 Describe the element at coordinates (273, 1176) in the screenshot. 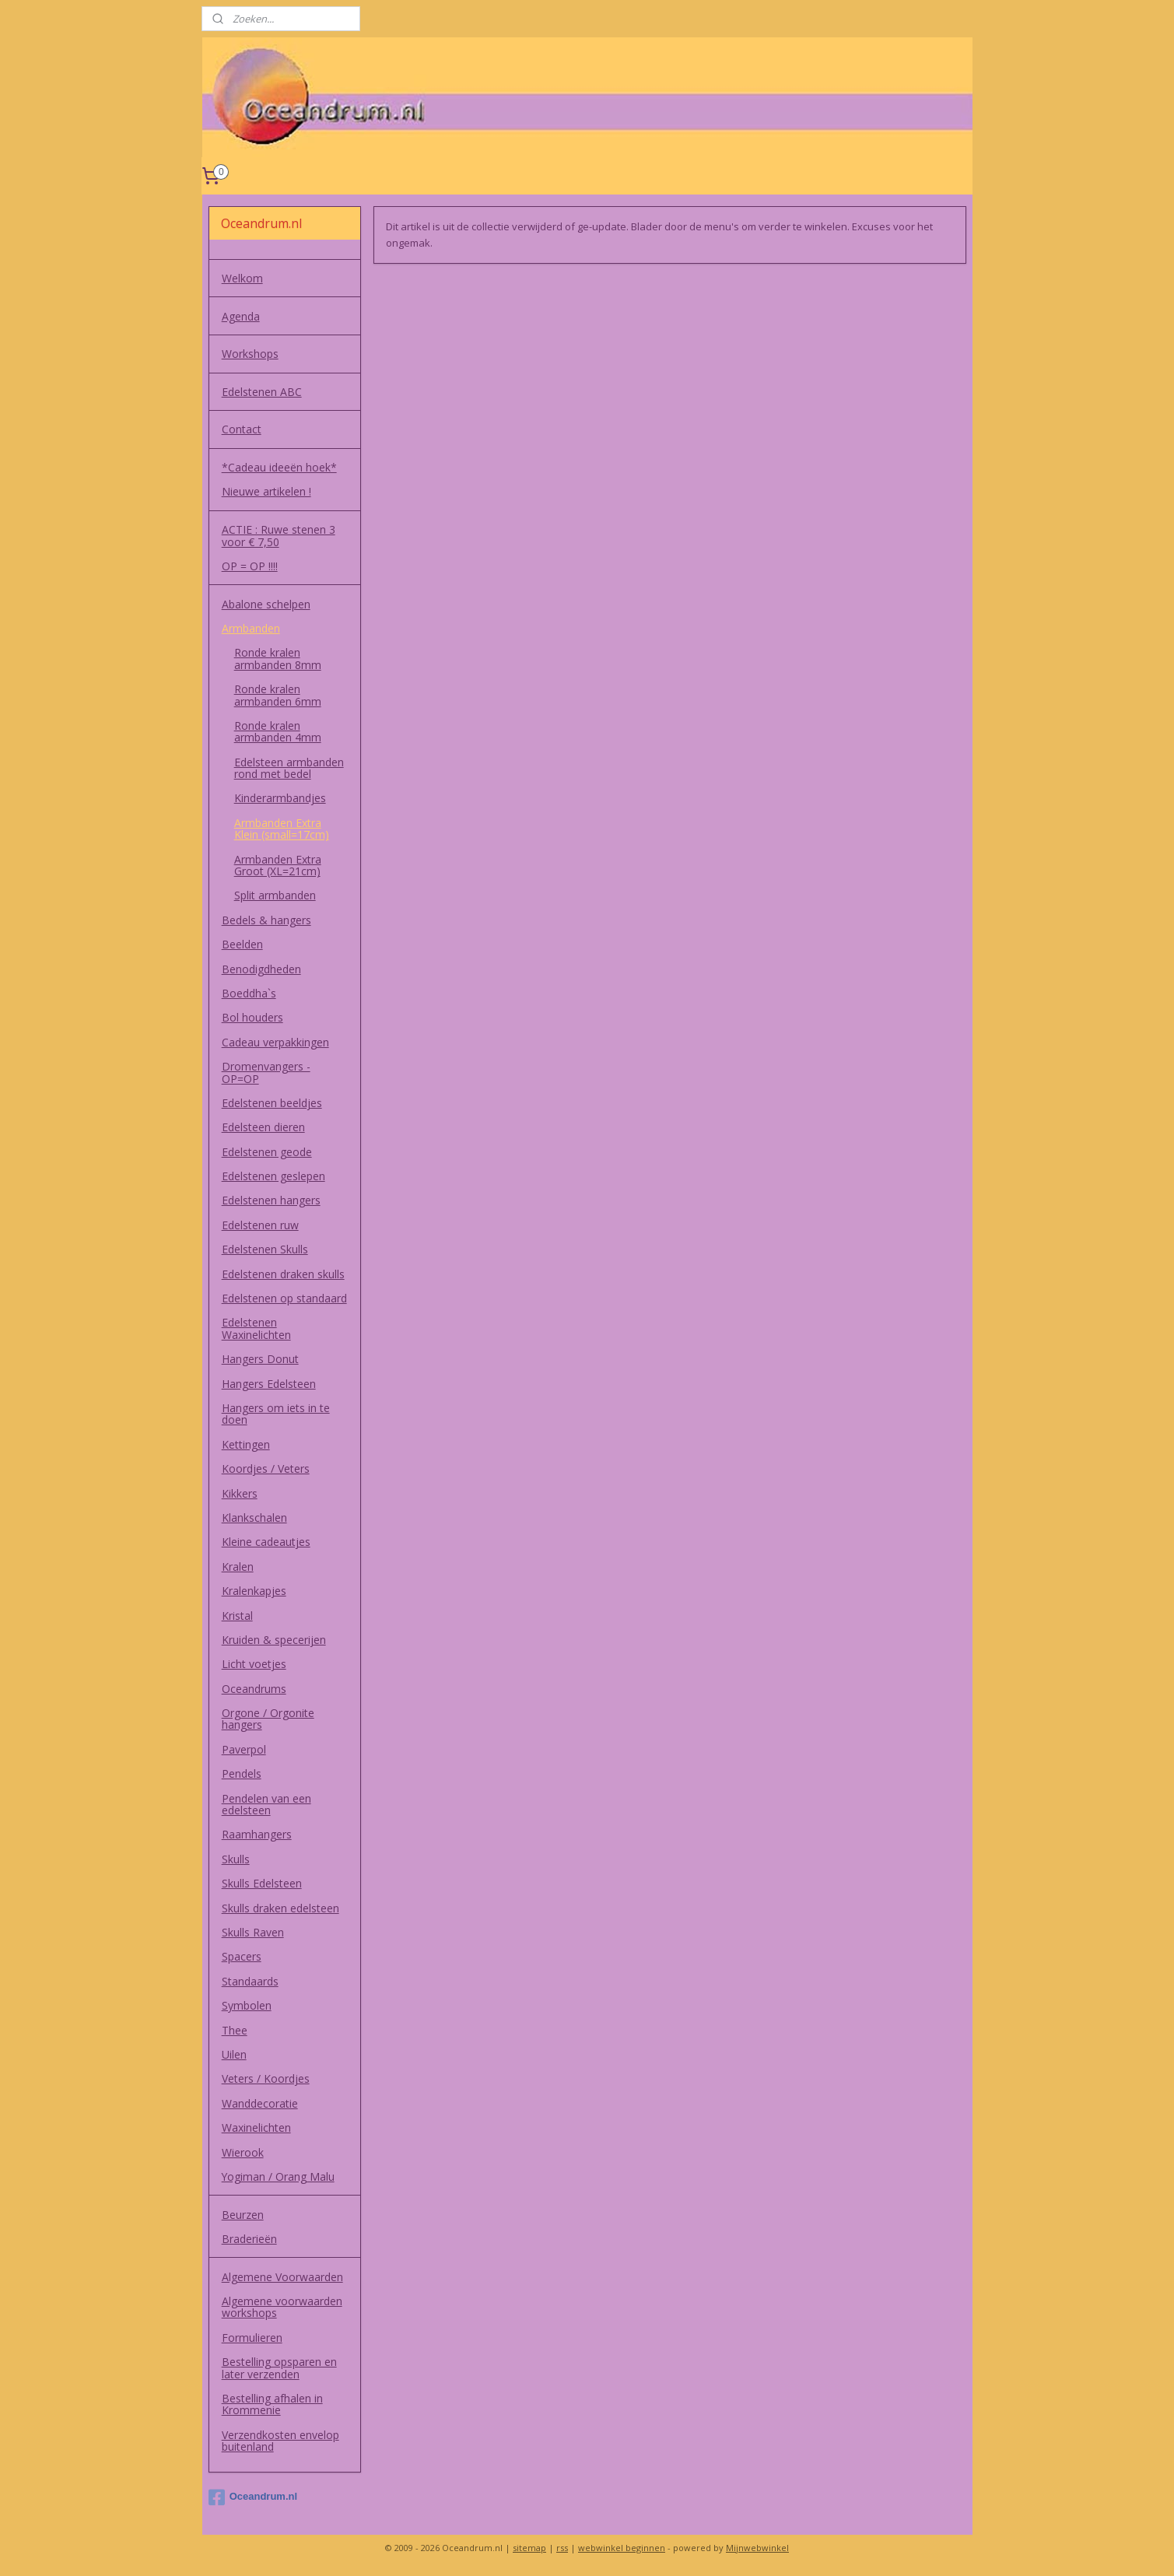

I see `Edelstenen geslepen` at that location.